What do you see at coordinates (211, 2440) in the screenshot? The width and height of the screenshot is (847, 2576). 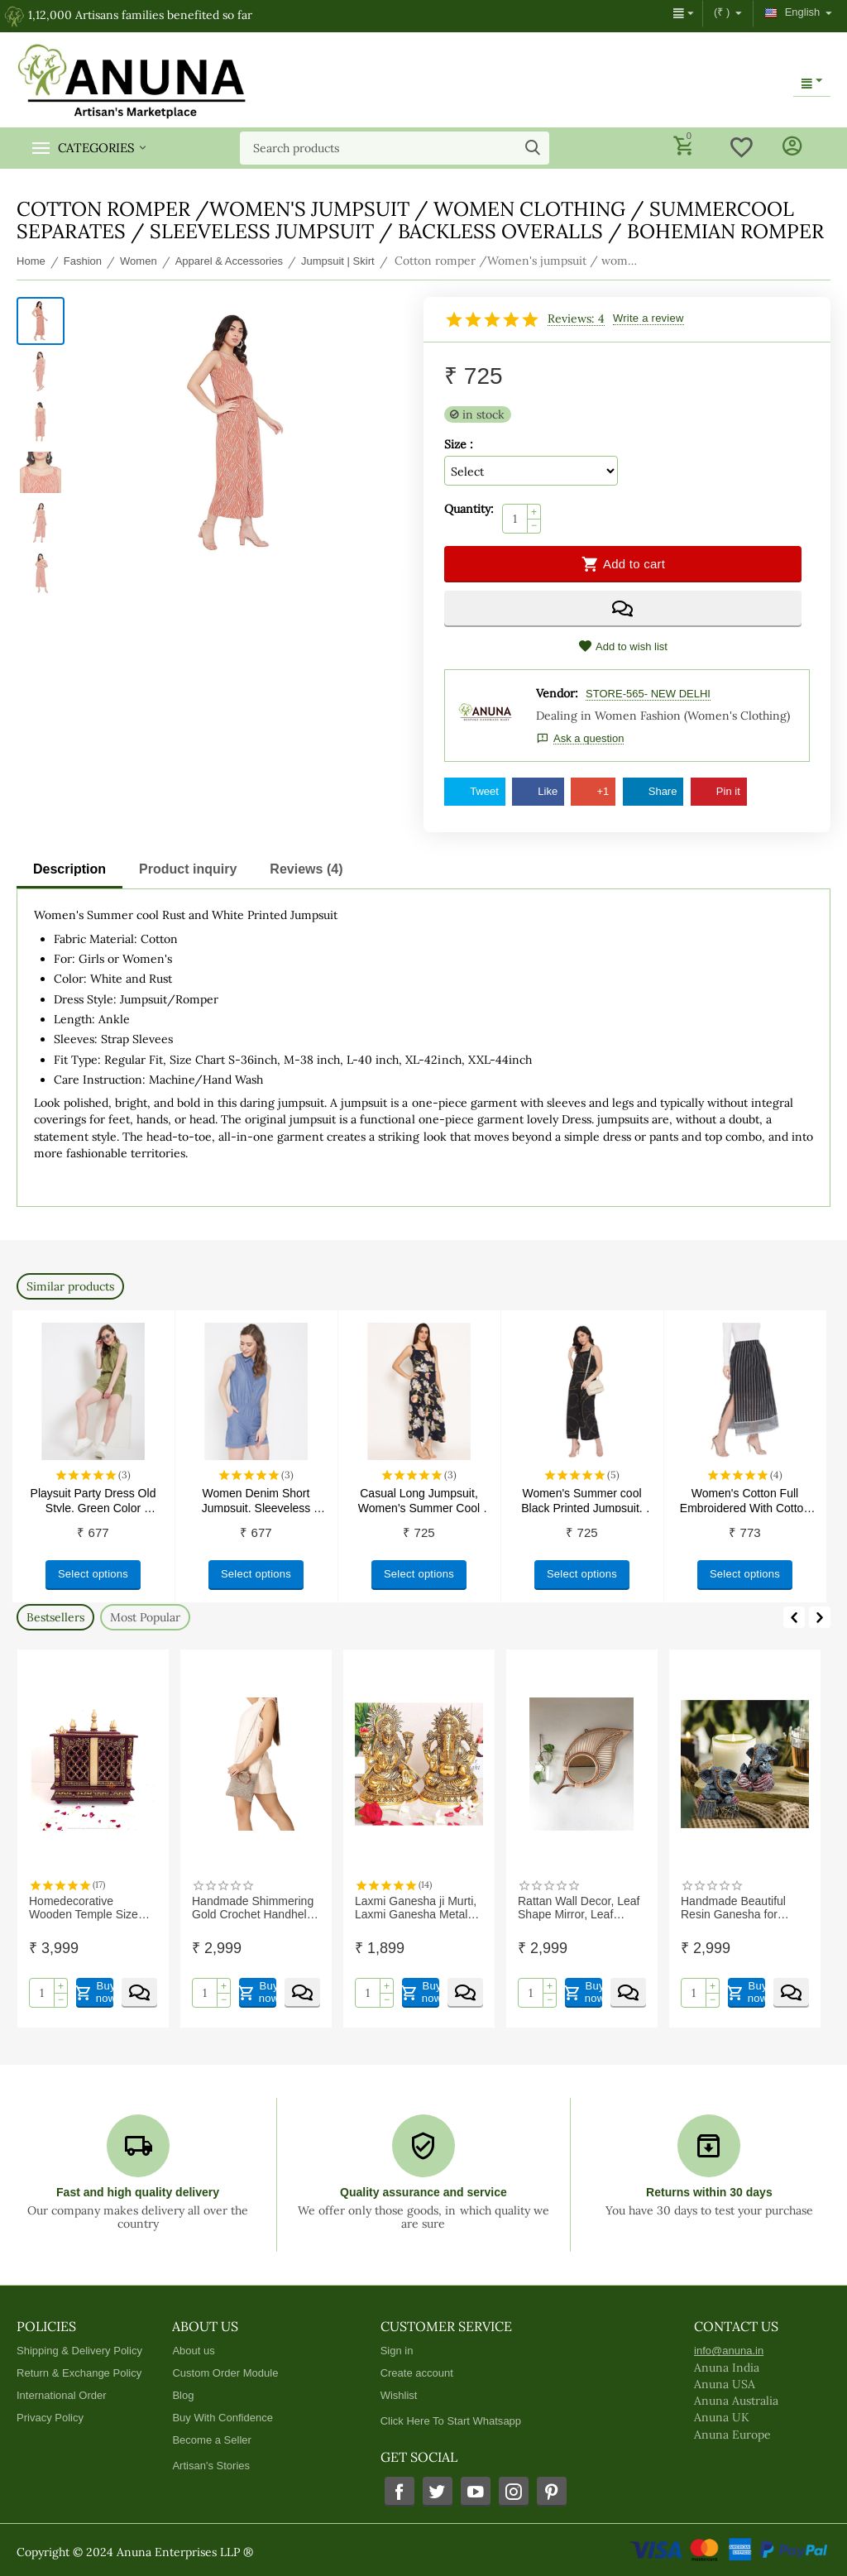 I see `Become a Seller` at bounding box center [211, 2440].